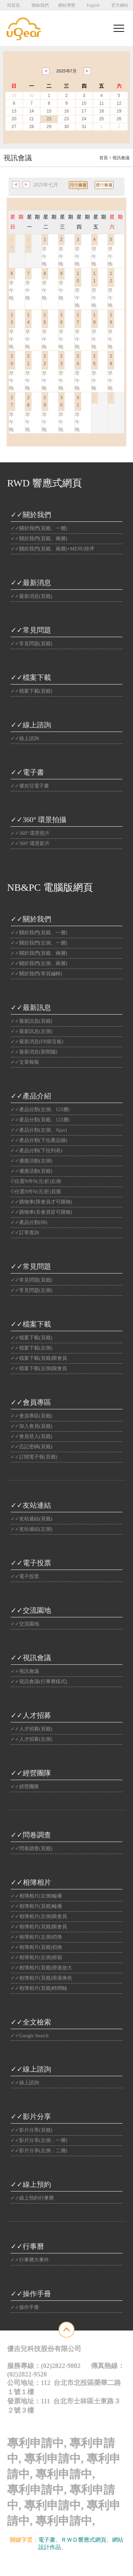 This screenshot has height=2576, width=133. What do you see at coordinates (39, 1681) in the screenshot?
I see `✓✓視訊會議(行事曆樣式)` at bounding box center [39, 1681].